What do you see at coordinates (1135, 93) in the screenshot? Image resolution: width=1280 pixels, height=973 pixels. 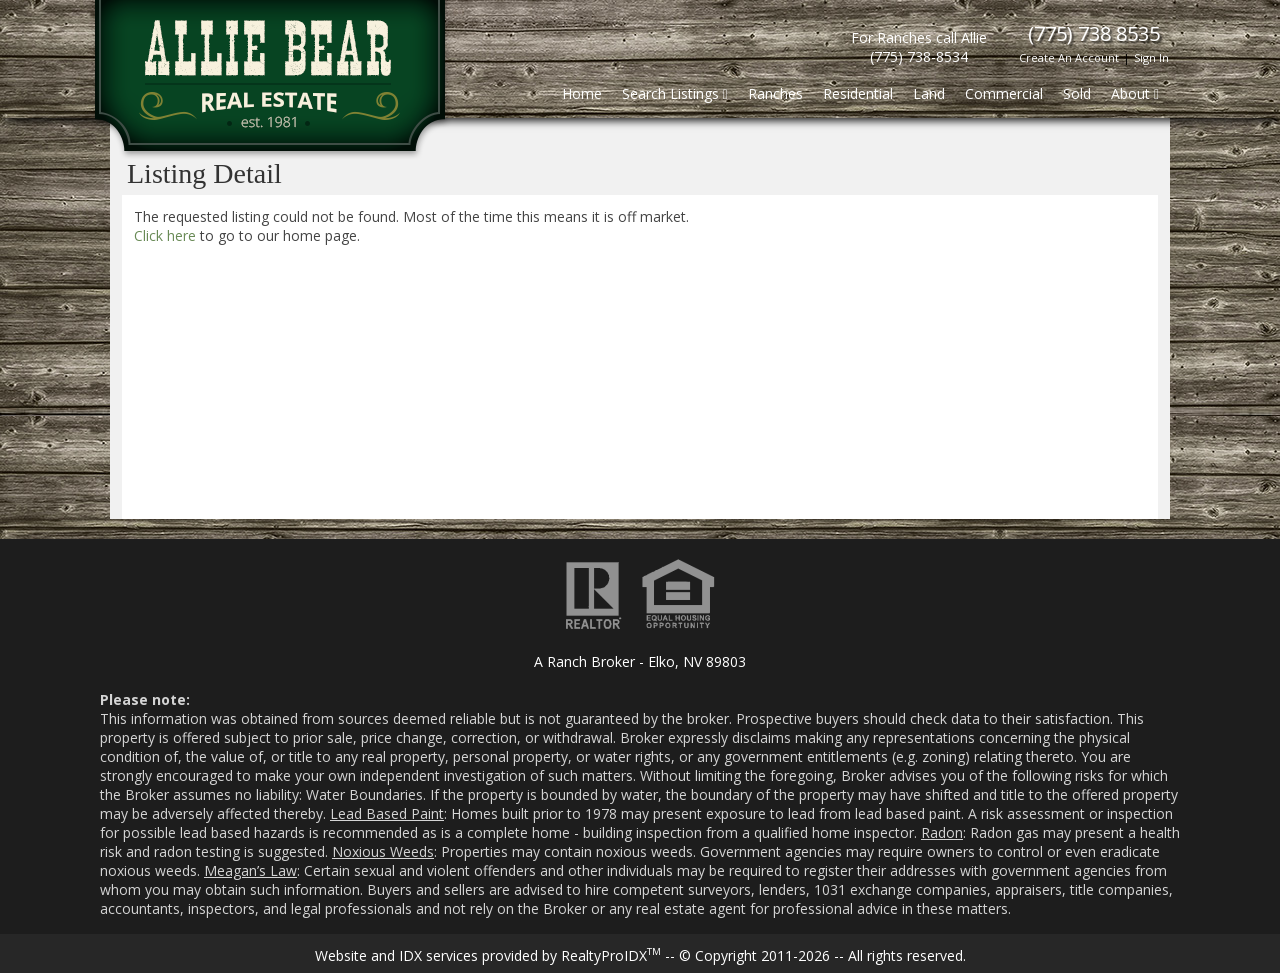 I see `About` at bounding box center [1135, 93].